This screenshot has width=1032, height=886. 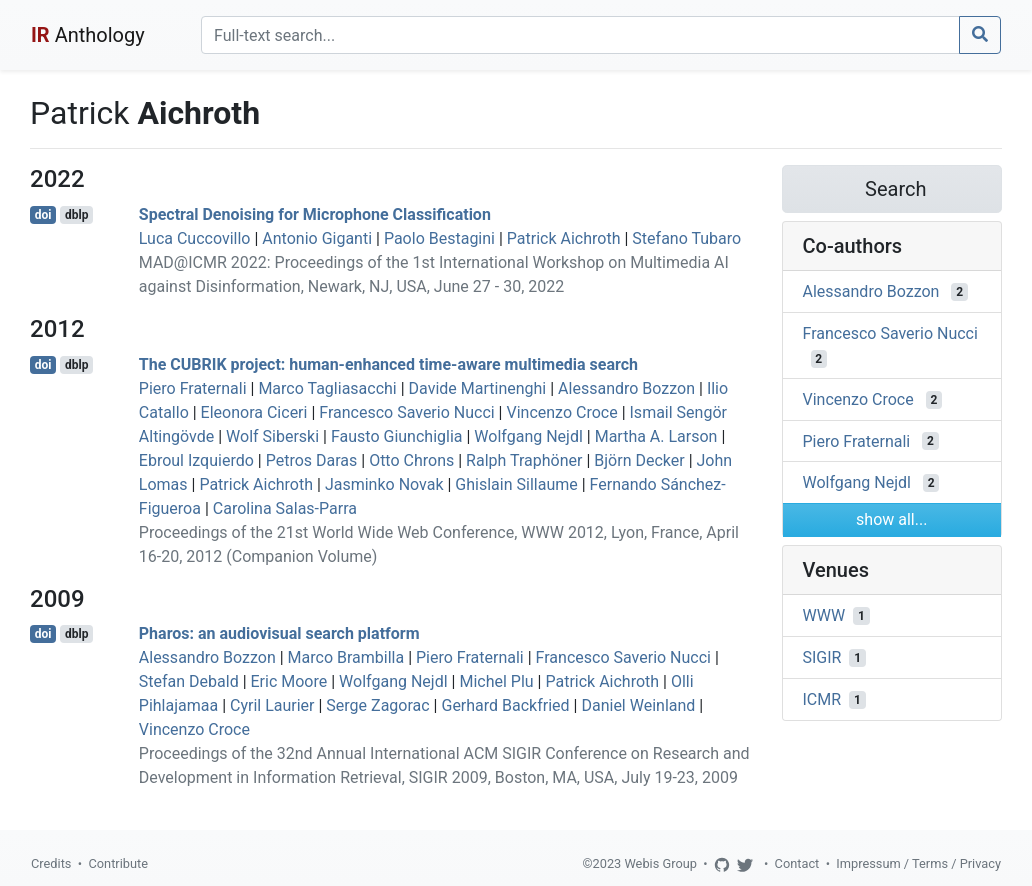 What do you see at coordinates (918, 863) in the screenshot?
I see `Impressum / Terms / Privacy` at bounding box center [918, 863].